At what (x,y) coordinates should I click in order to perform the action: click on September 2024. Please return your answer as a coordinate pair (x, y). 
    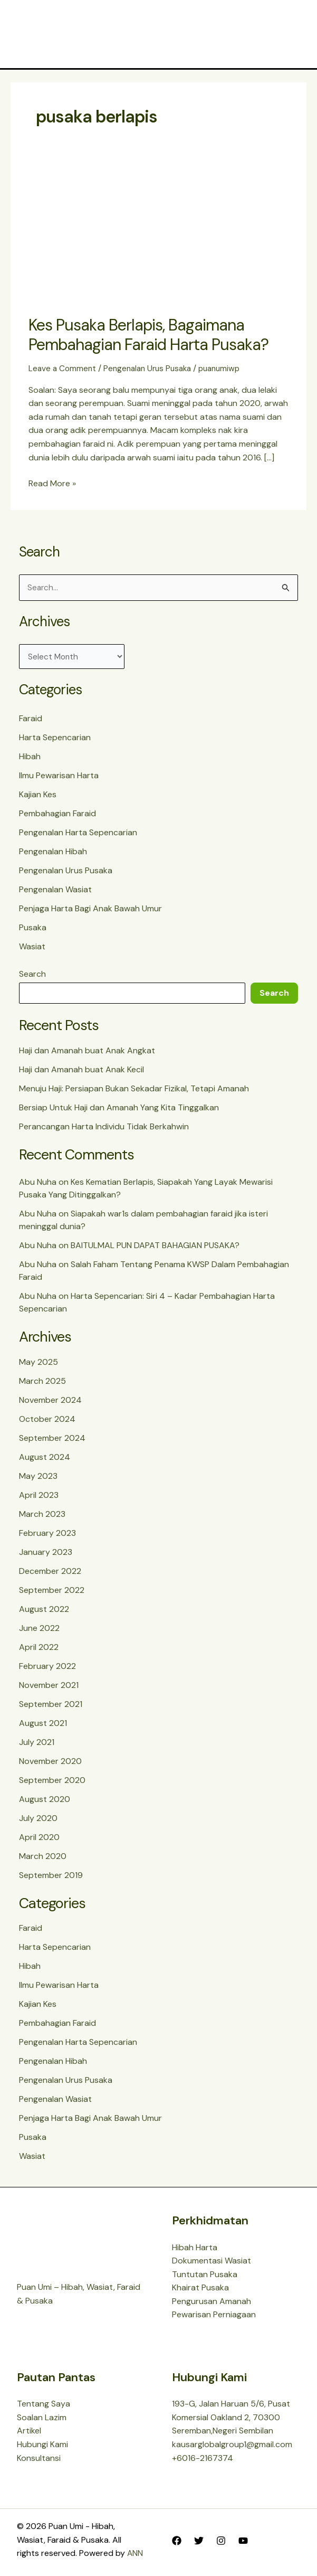
    Looking at the image, I should click on (52, 1441).